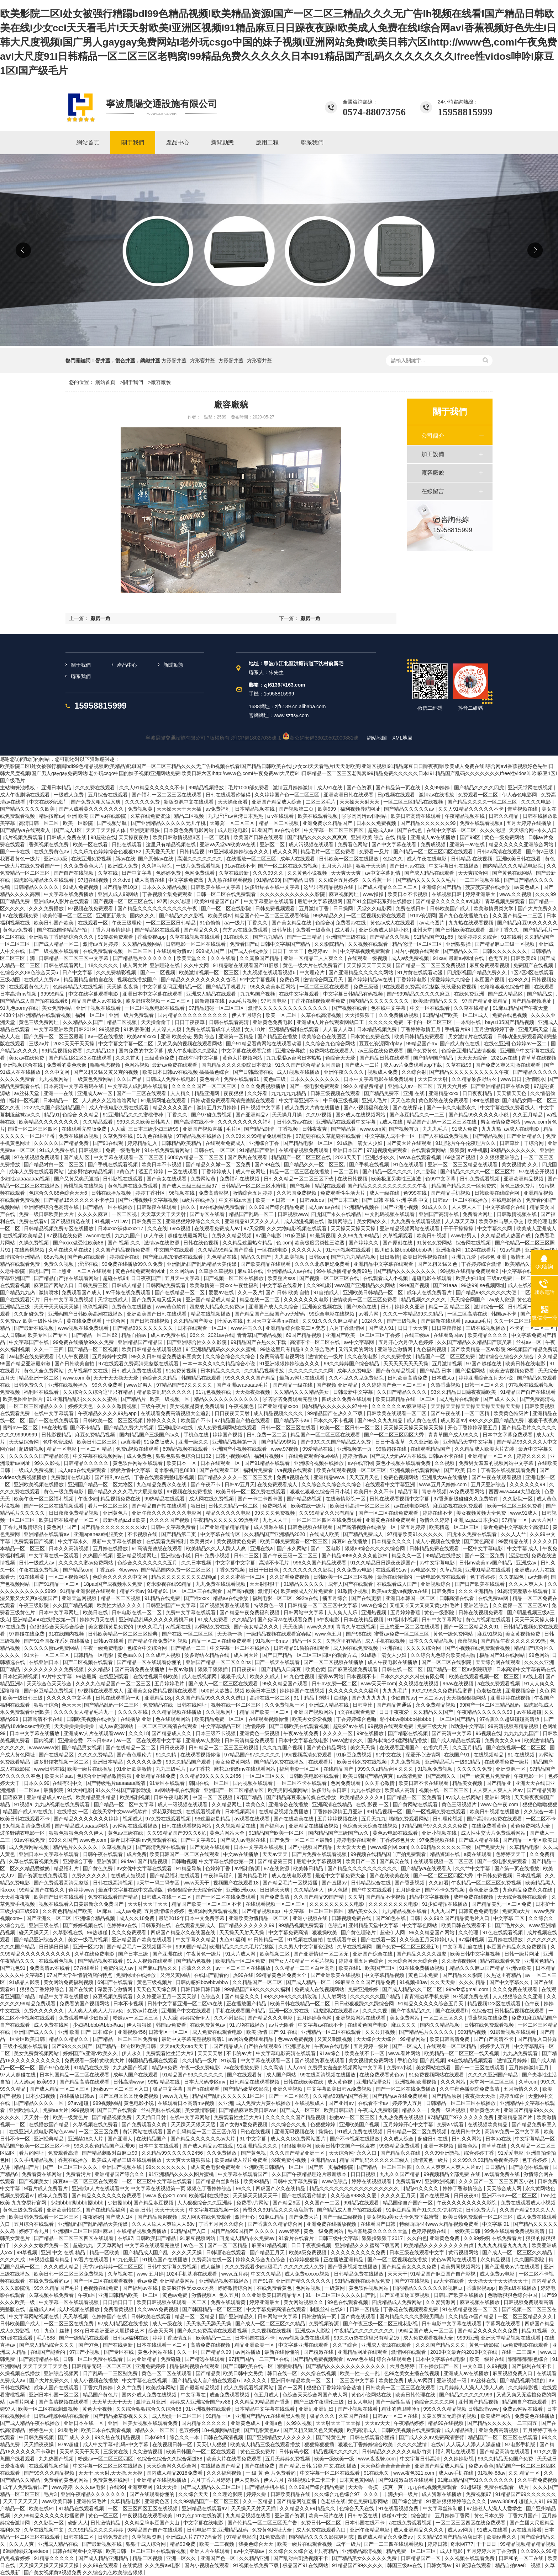  I want to click on 亚洲小视频在线, so click(440, 1833).